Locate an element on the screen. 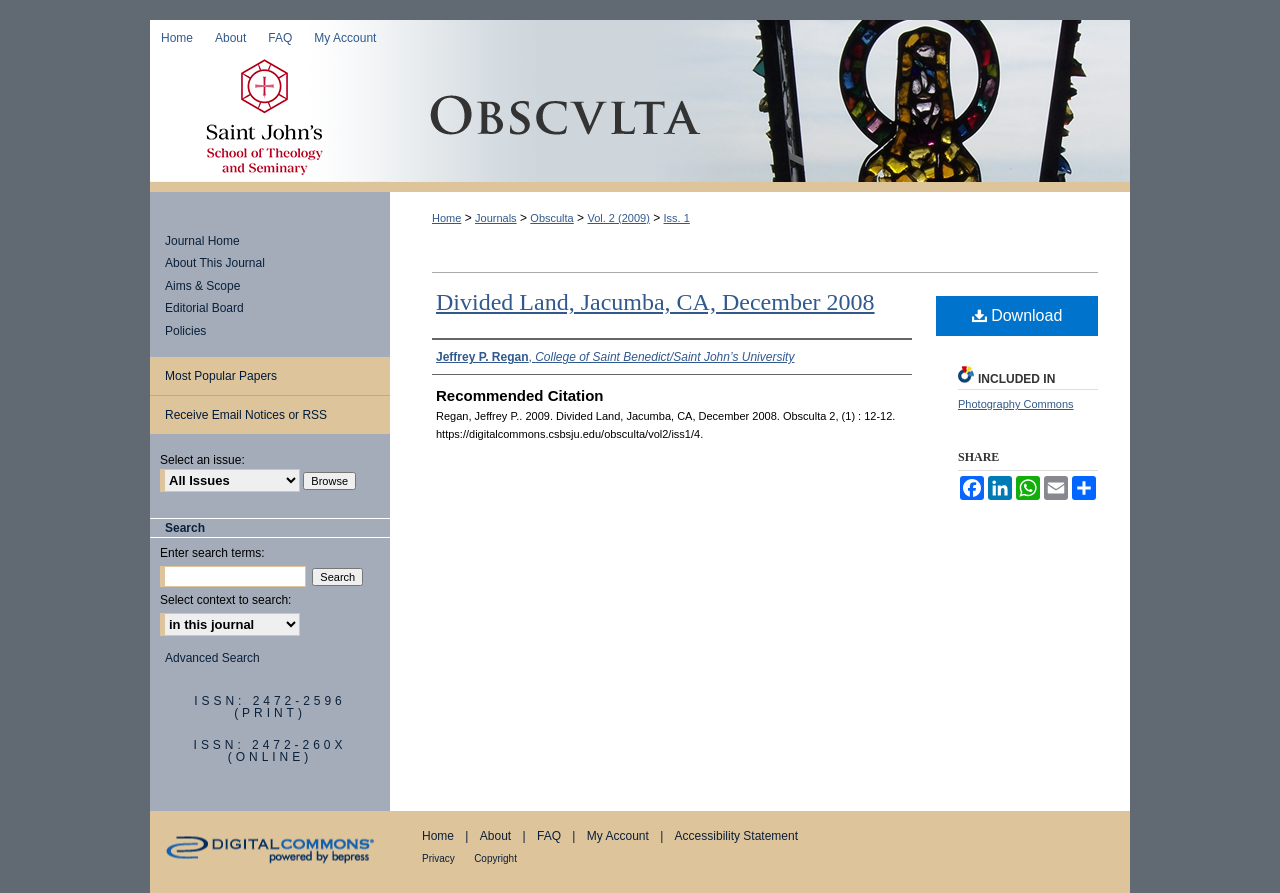 The image size is (1280, 893). Download is located at coordinates (1017, 315).